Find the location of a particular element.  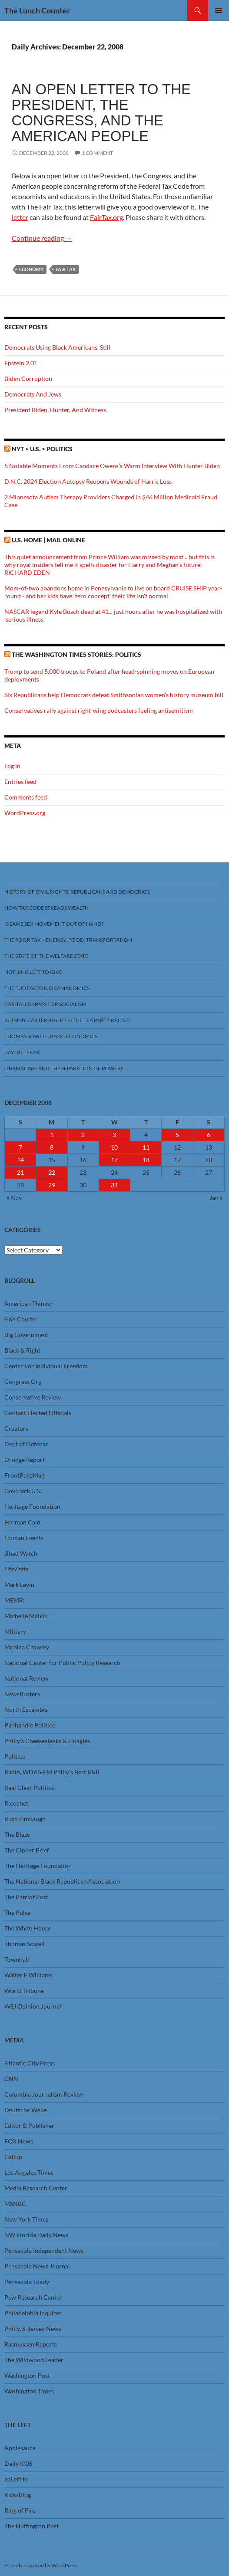

Conservatives rally against right-wing podcasters fueling antisemitism is located at coordinates (98, 710).